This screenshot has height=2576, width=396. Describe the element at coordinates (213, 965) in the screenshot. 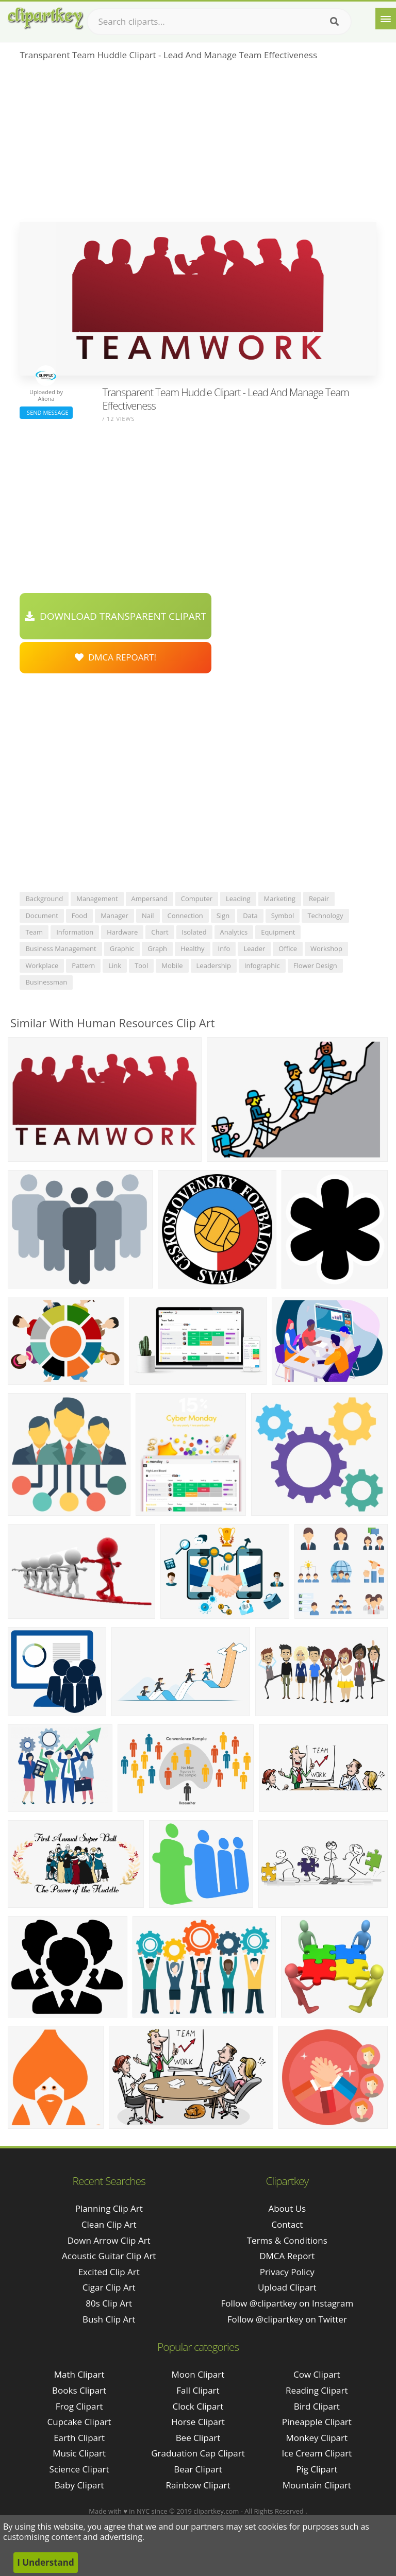

I see `leadership` at that location.